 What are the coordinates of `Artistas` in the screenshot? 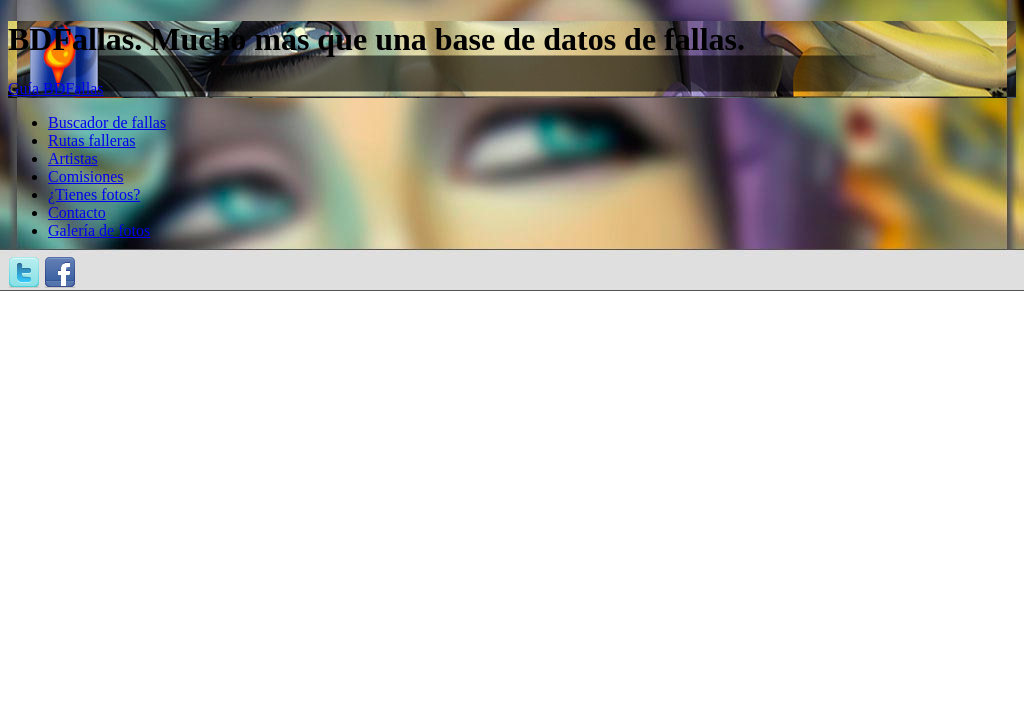 It's located at (73, 158).